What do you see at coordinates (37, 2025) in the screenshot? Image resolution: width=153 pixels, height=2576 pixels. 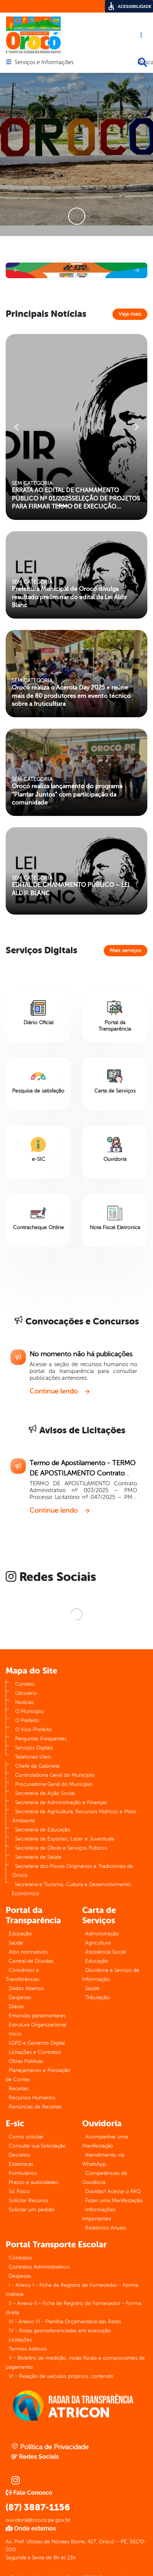 I see `Estrutura Organizacional` at bounding box center [37, 2025].